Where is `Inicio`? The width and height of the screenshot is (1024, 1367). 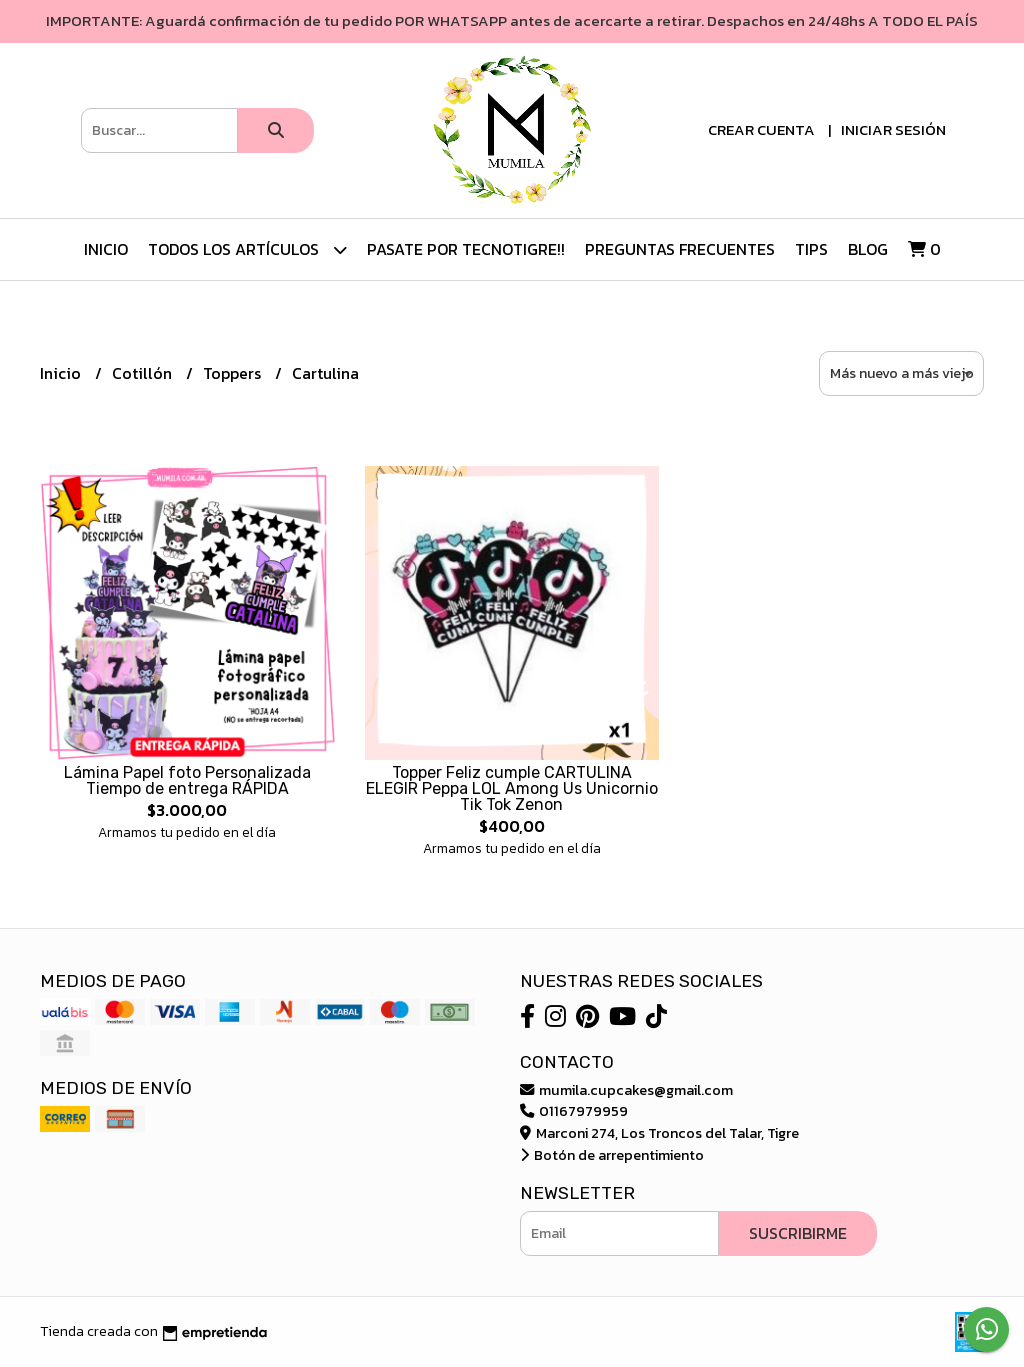 Inicio is located at coordinates (106, 249).